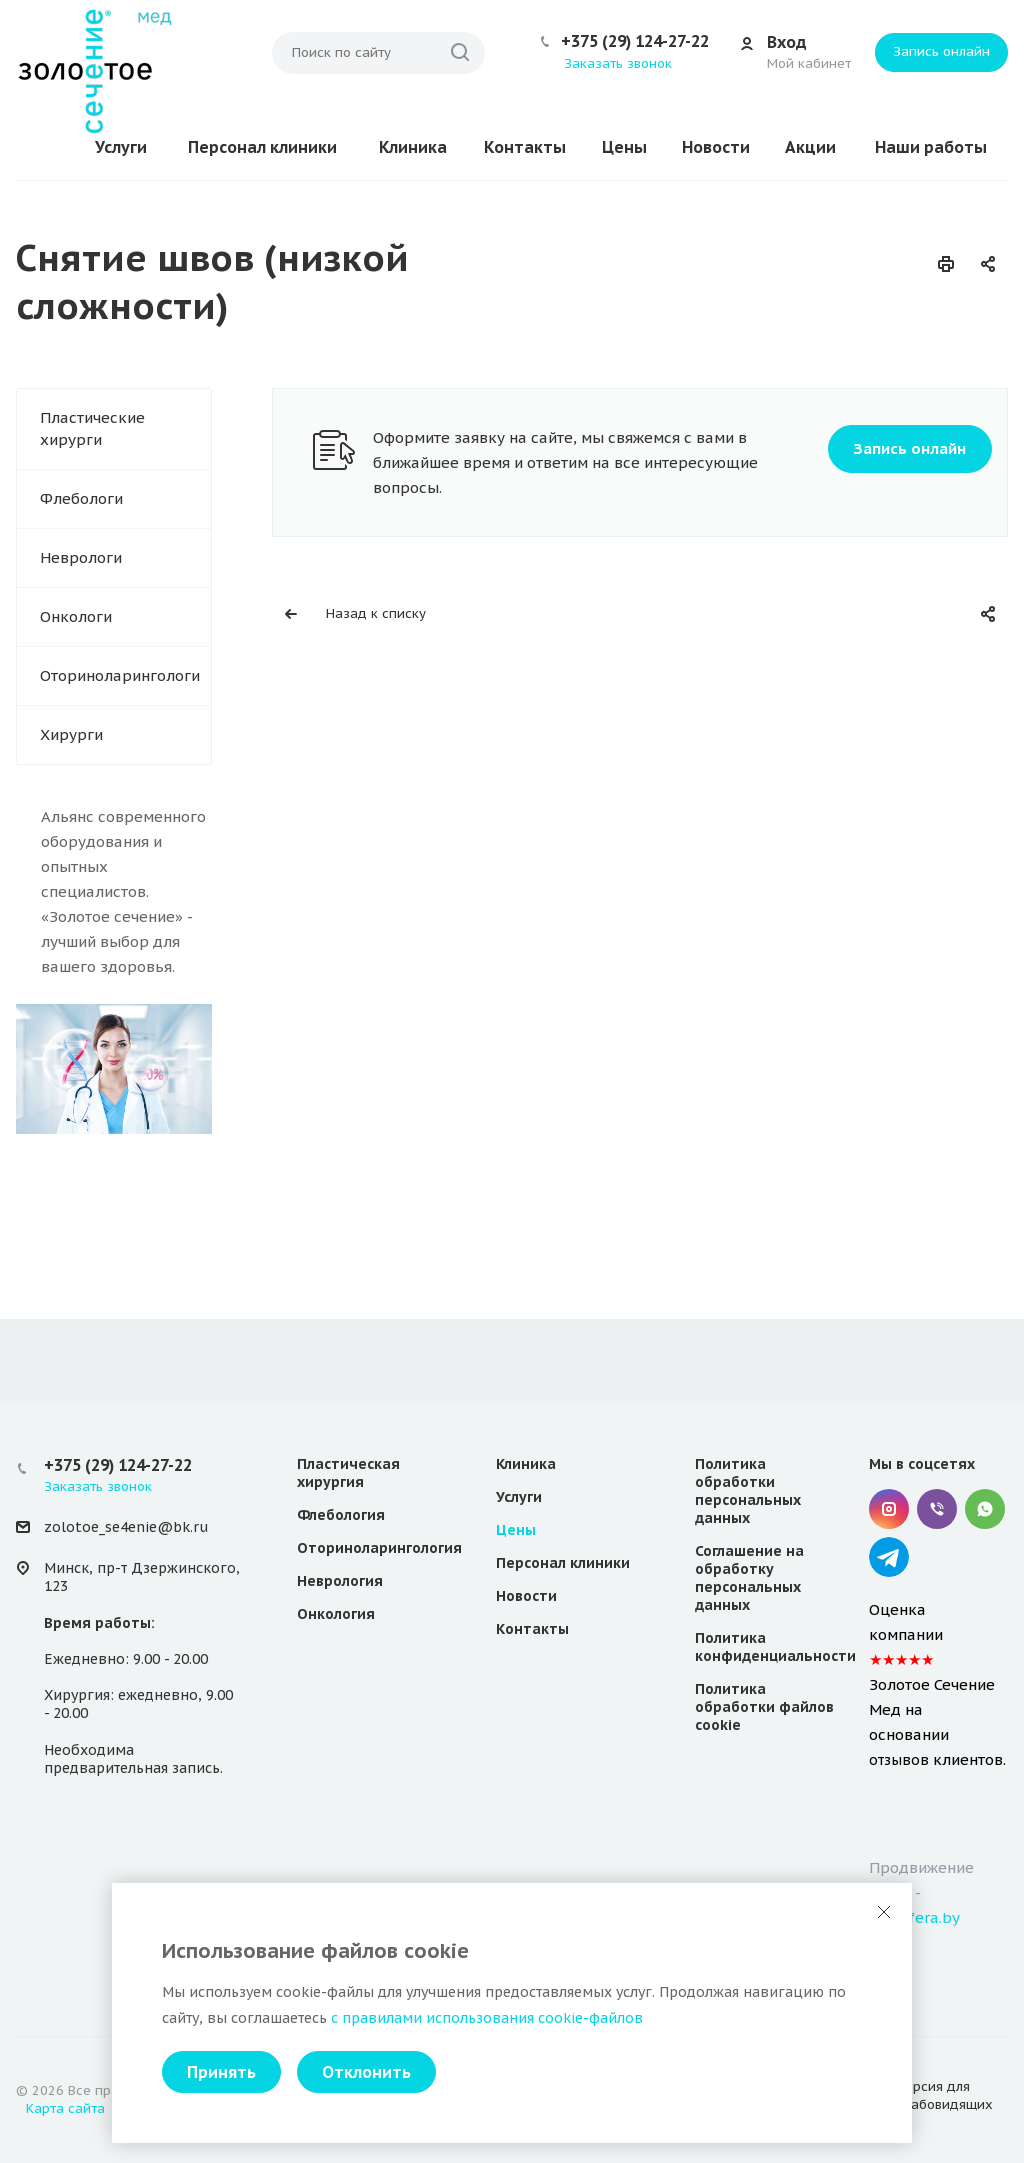 The height and width of the screenshot is (2163, 1024). I want to click on Флебологи, so click(81, 498).